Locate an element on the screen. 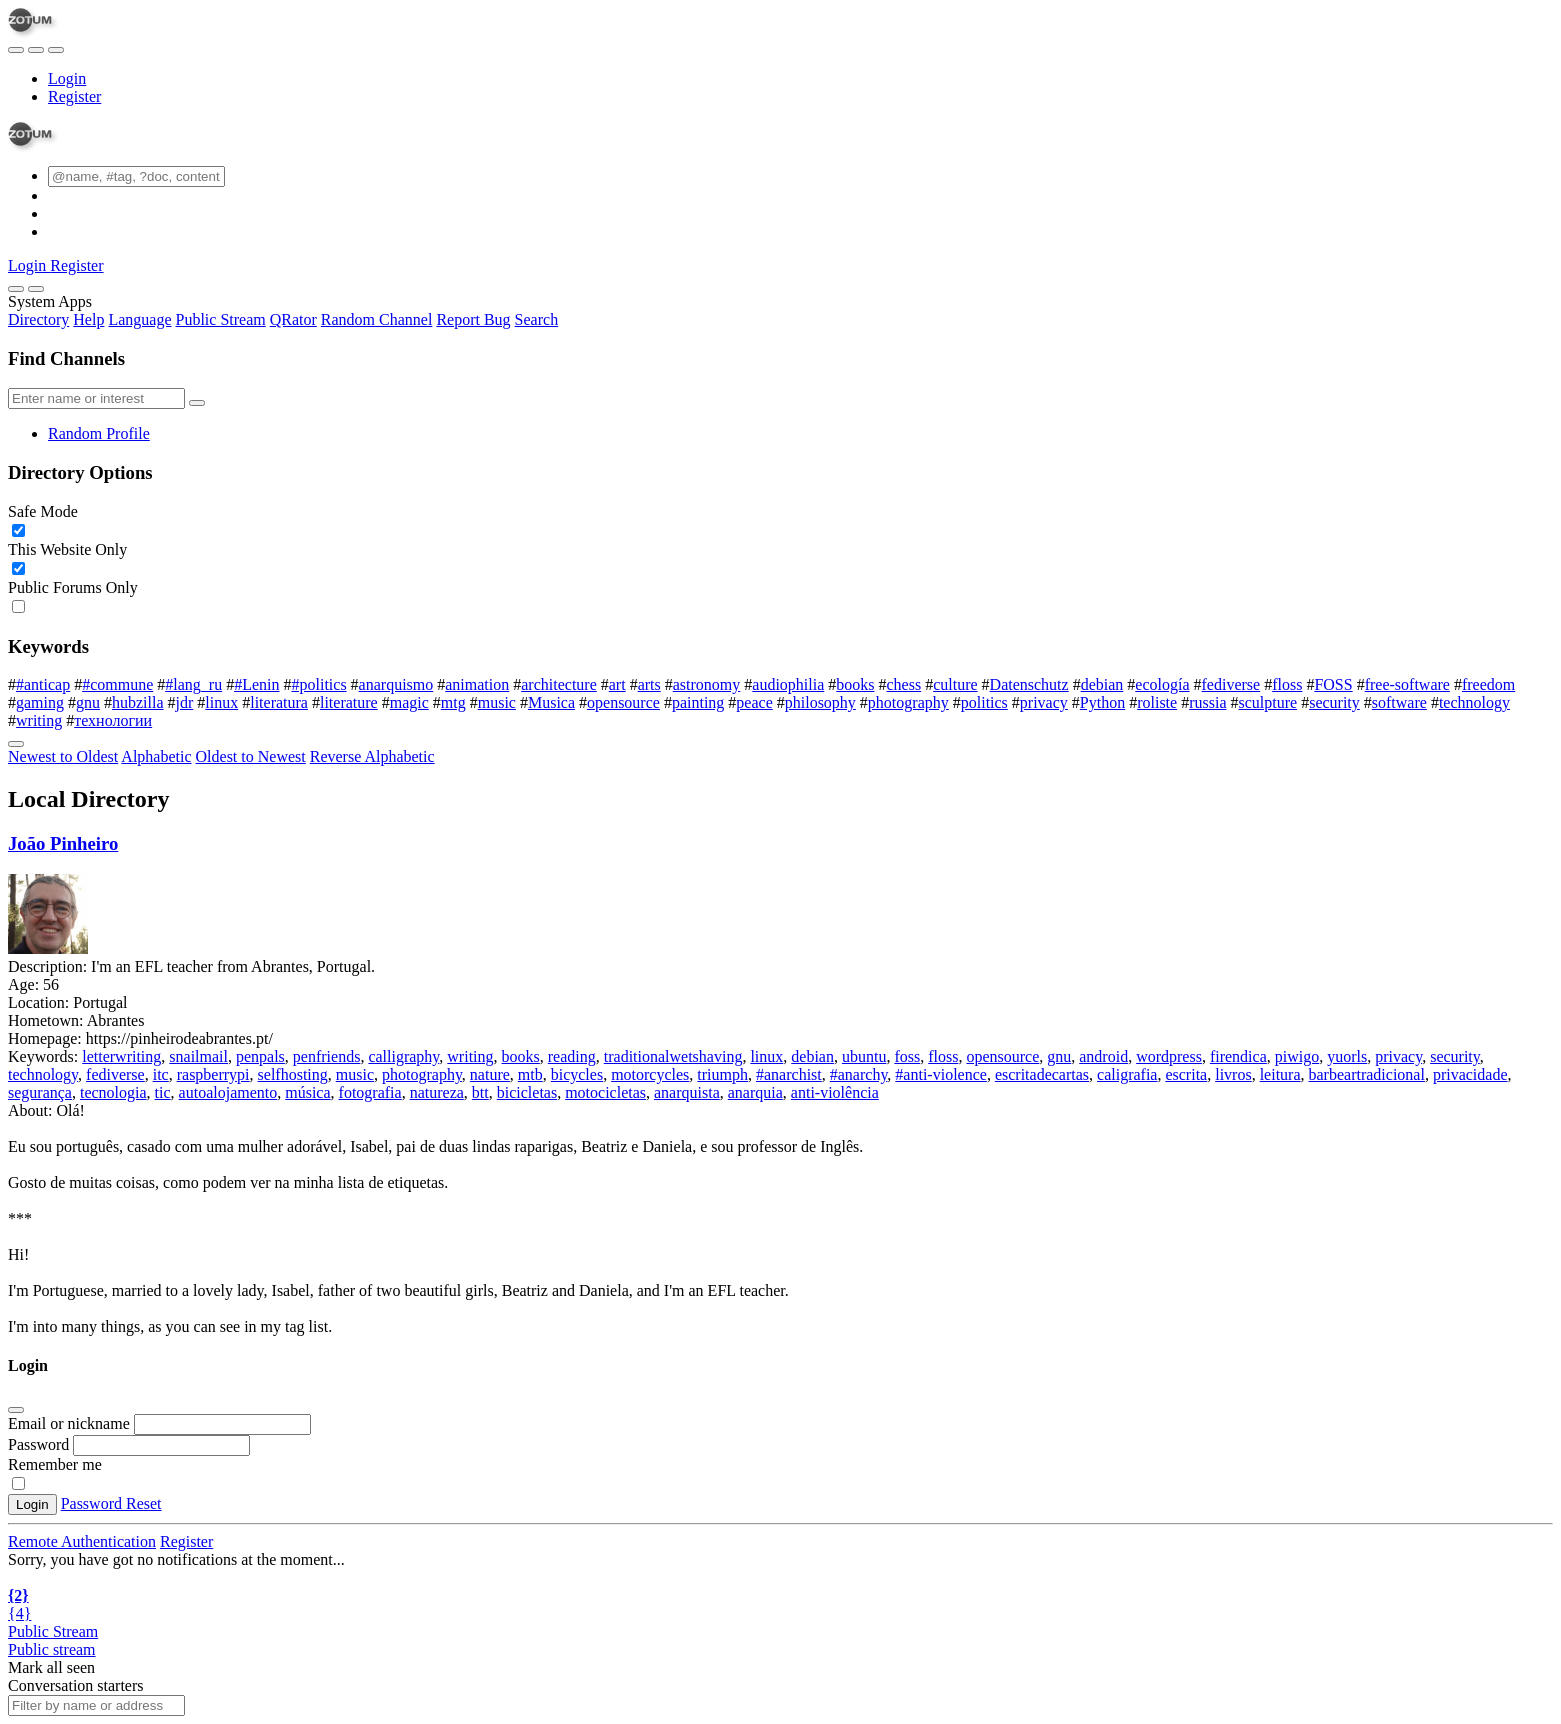 Image resolution: width=1561 pixels, height=1724 pixels. free-software is located at coordinates (1407, 684).